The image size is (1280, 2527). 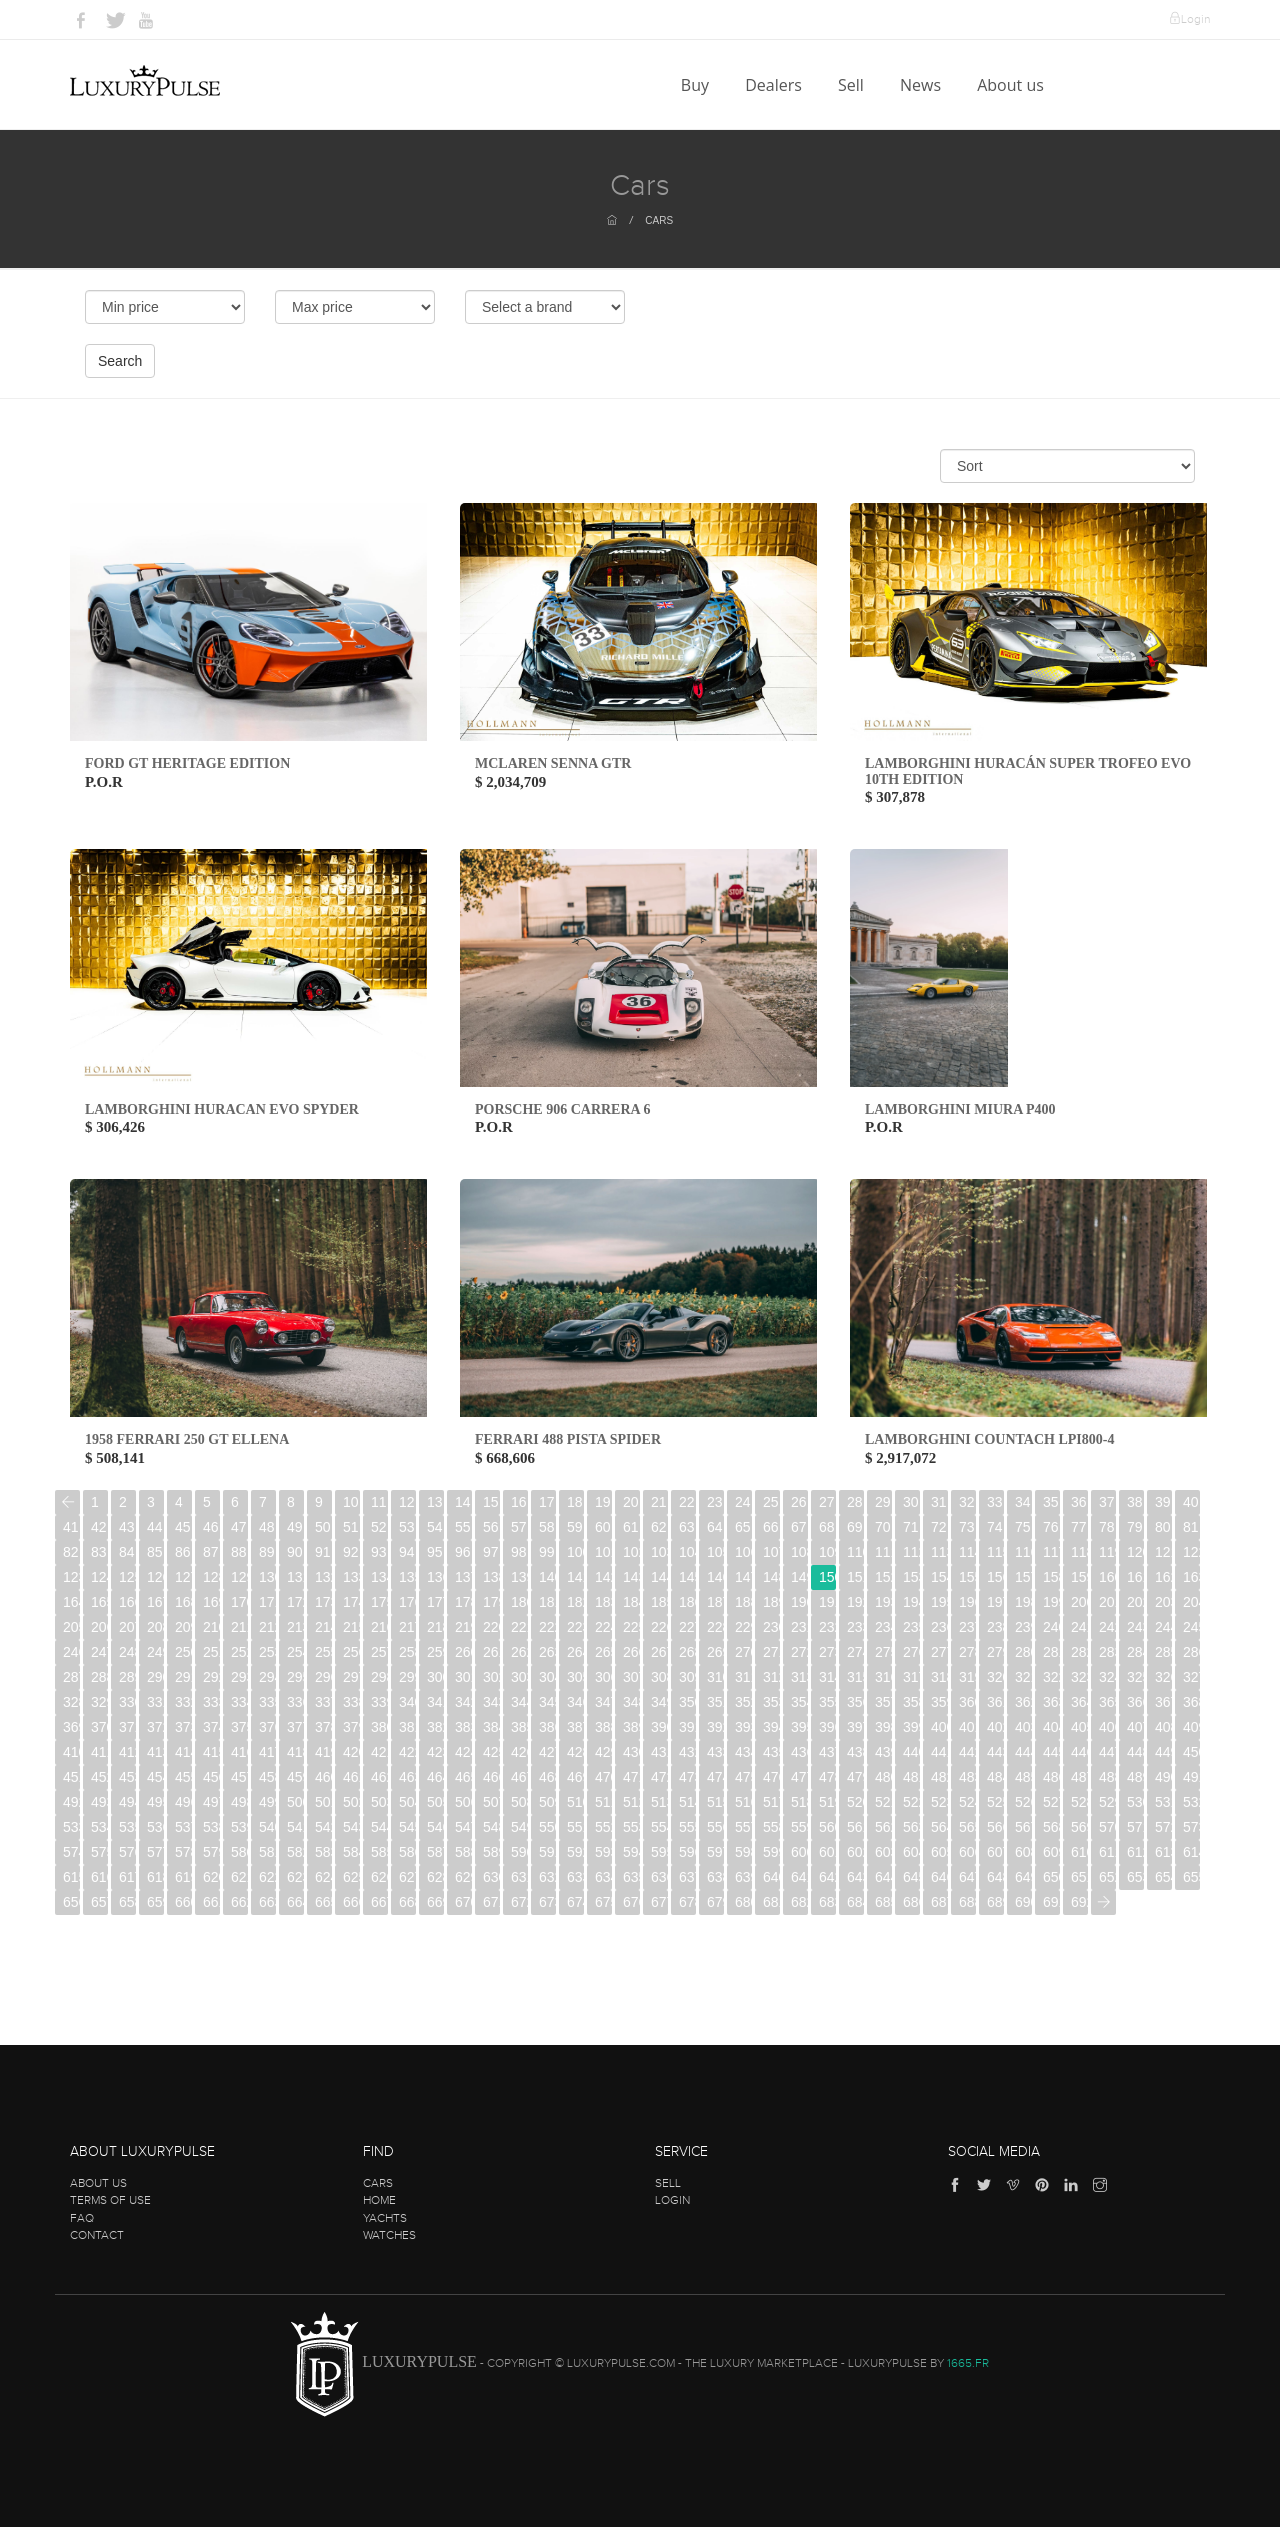 What do you see at coordinates (687, 1677) in the screenshot?
I see `309` at bounding box center [687, 1677].